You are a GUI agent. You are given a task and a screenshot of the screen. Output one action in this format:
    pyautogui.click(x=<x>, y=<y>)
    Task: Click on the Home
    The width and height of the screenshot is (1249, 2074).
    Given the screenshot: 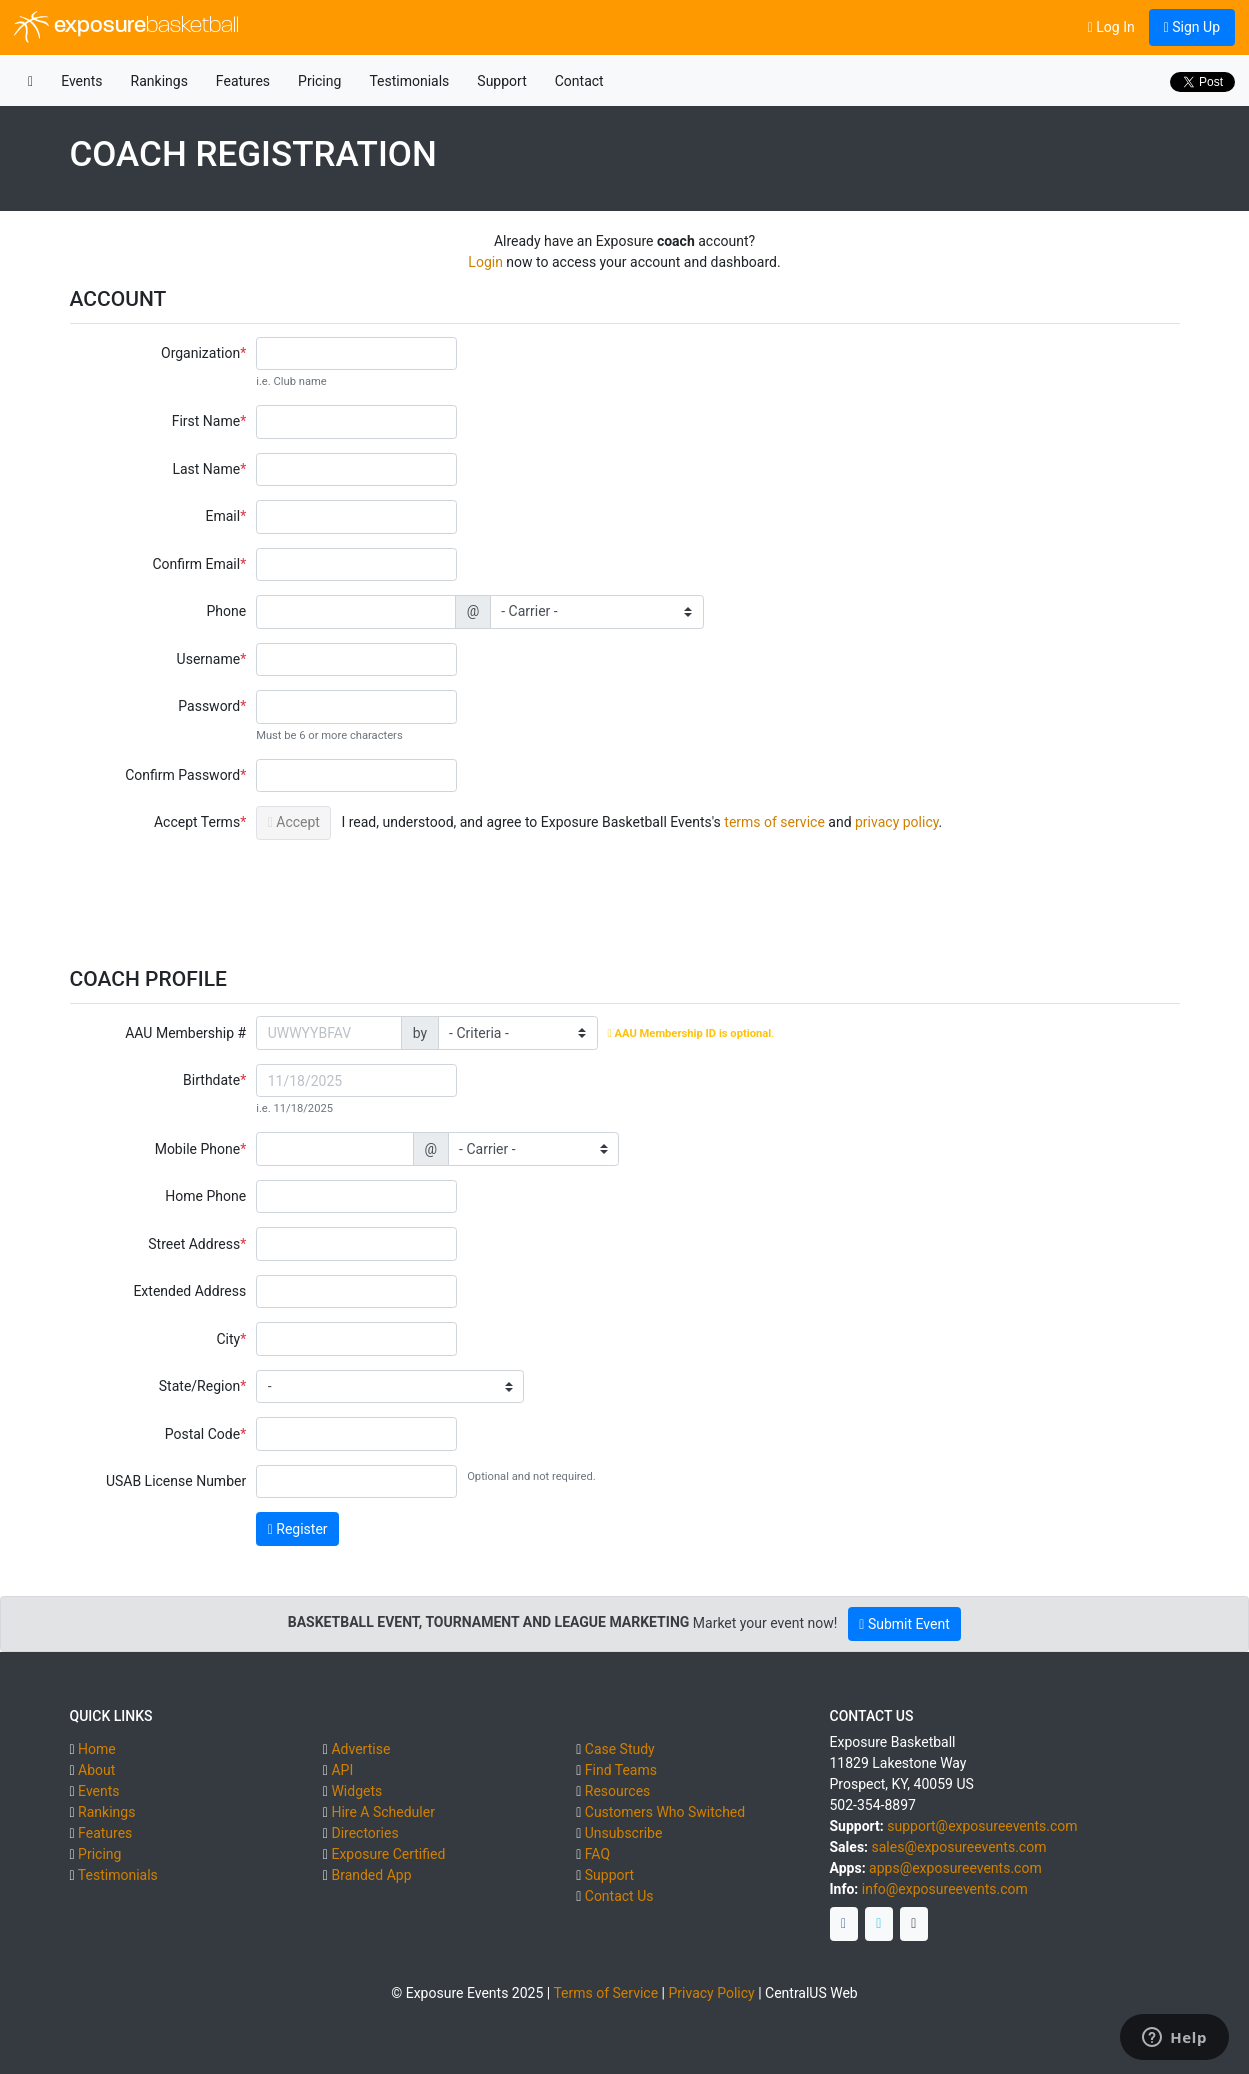 What is the action you would take?
    pyautogui.click(x=97, y=1749)
    